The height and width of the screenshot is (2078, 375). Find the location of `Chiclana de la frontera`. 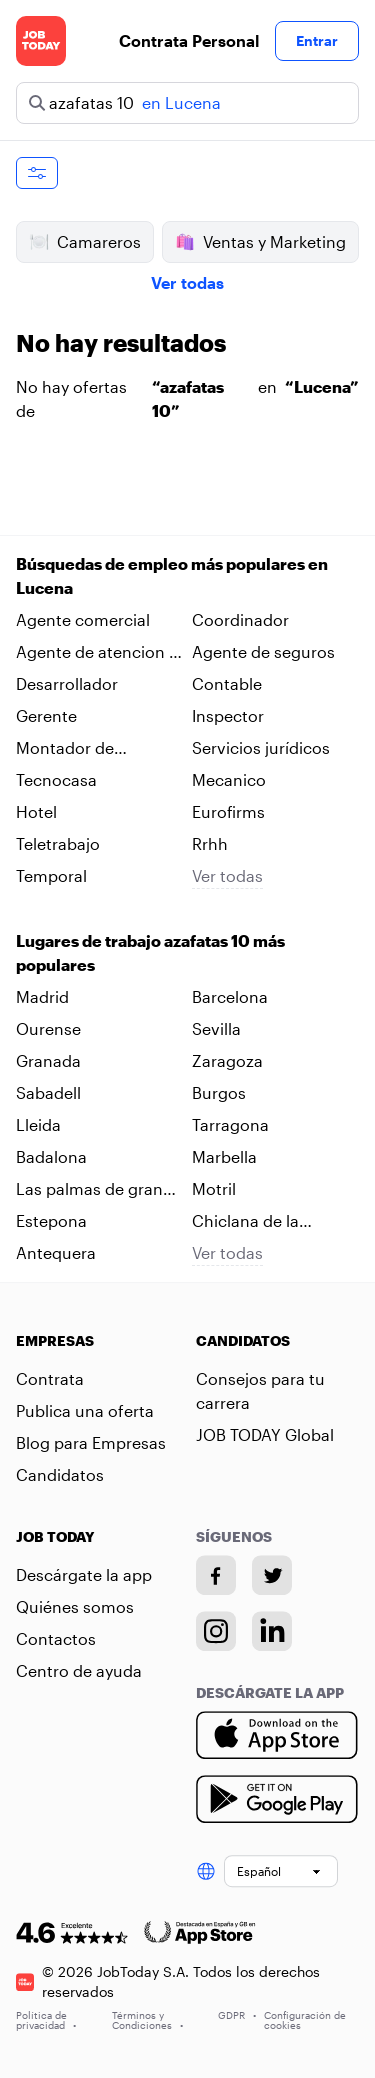

Chiclana de la frontera is located at coordinates (245, 1222).